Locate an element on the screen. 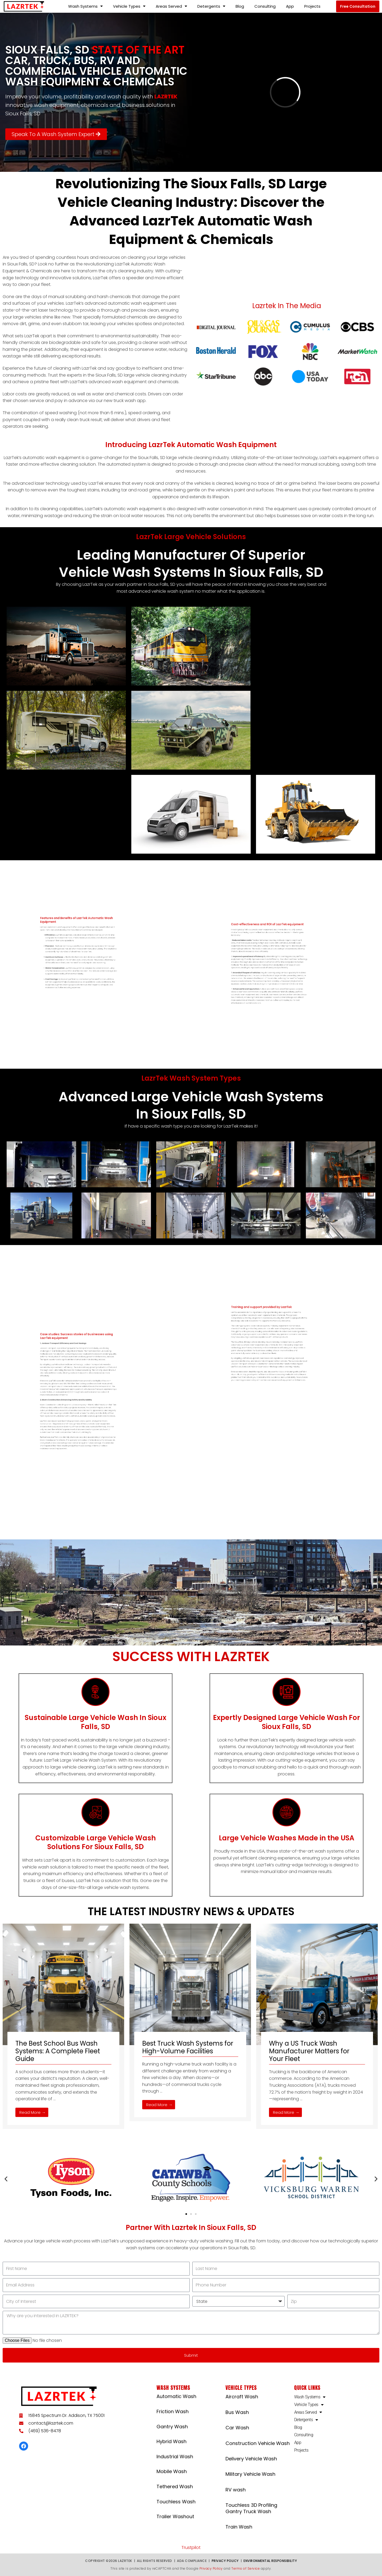 This screenshot has height=2576, width=382. Delivery Vehicle Wash is located at coordinates (251, 2458).